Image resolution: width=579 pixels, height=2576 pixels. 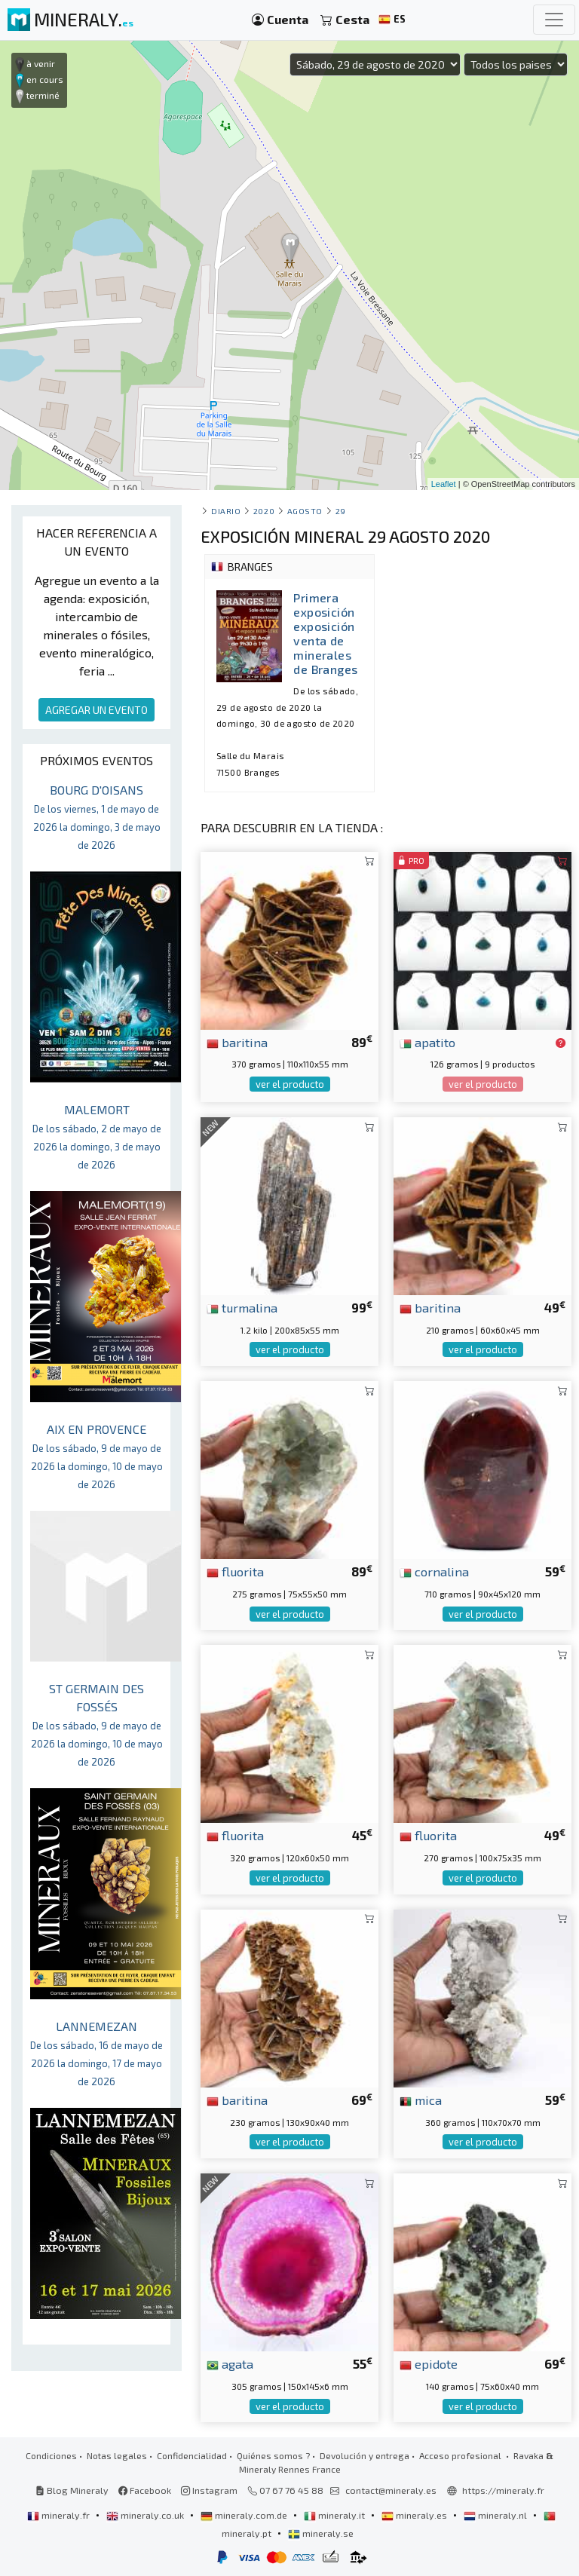 What do you see at coordinates (72, 2490) in the screenshot?
I see `Blog Mineraly` at bounding box center [72, 2490].